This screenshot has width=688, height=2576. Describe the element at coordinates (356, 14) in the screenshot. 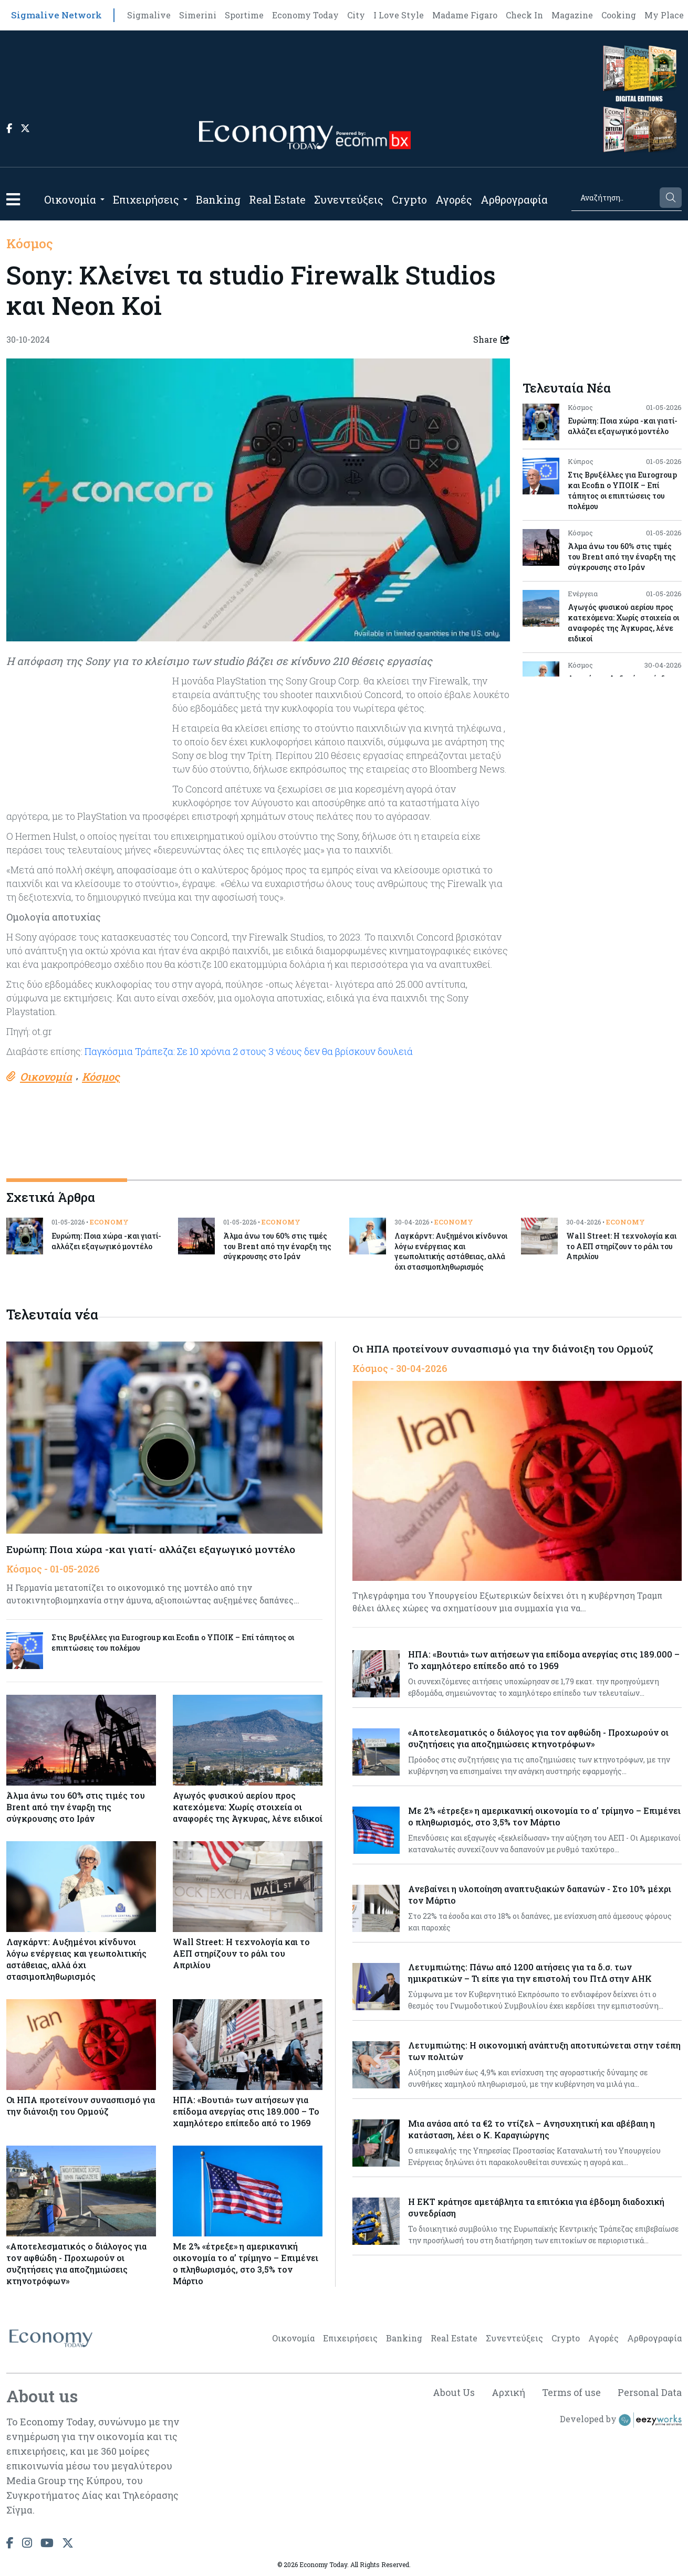

I see `City` at that location.